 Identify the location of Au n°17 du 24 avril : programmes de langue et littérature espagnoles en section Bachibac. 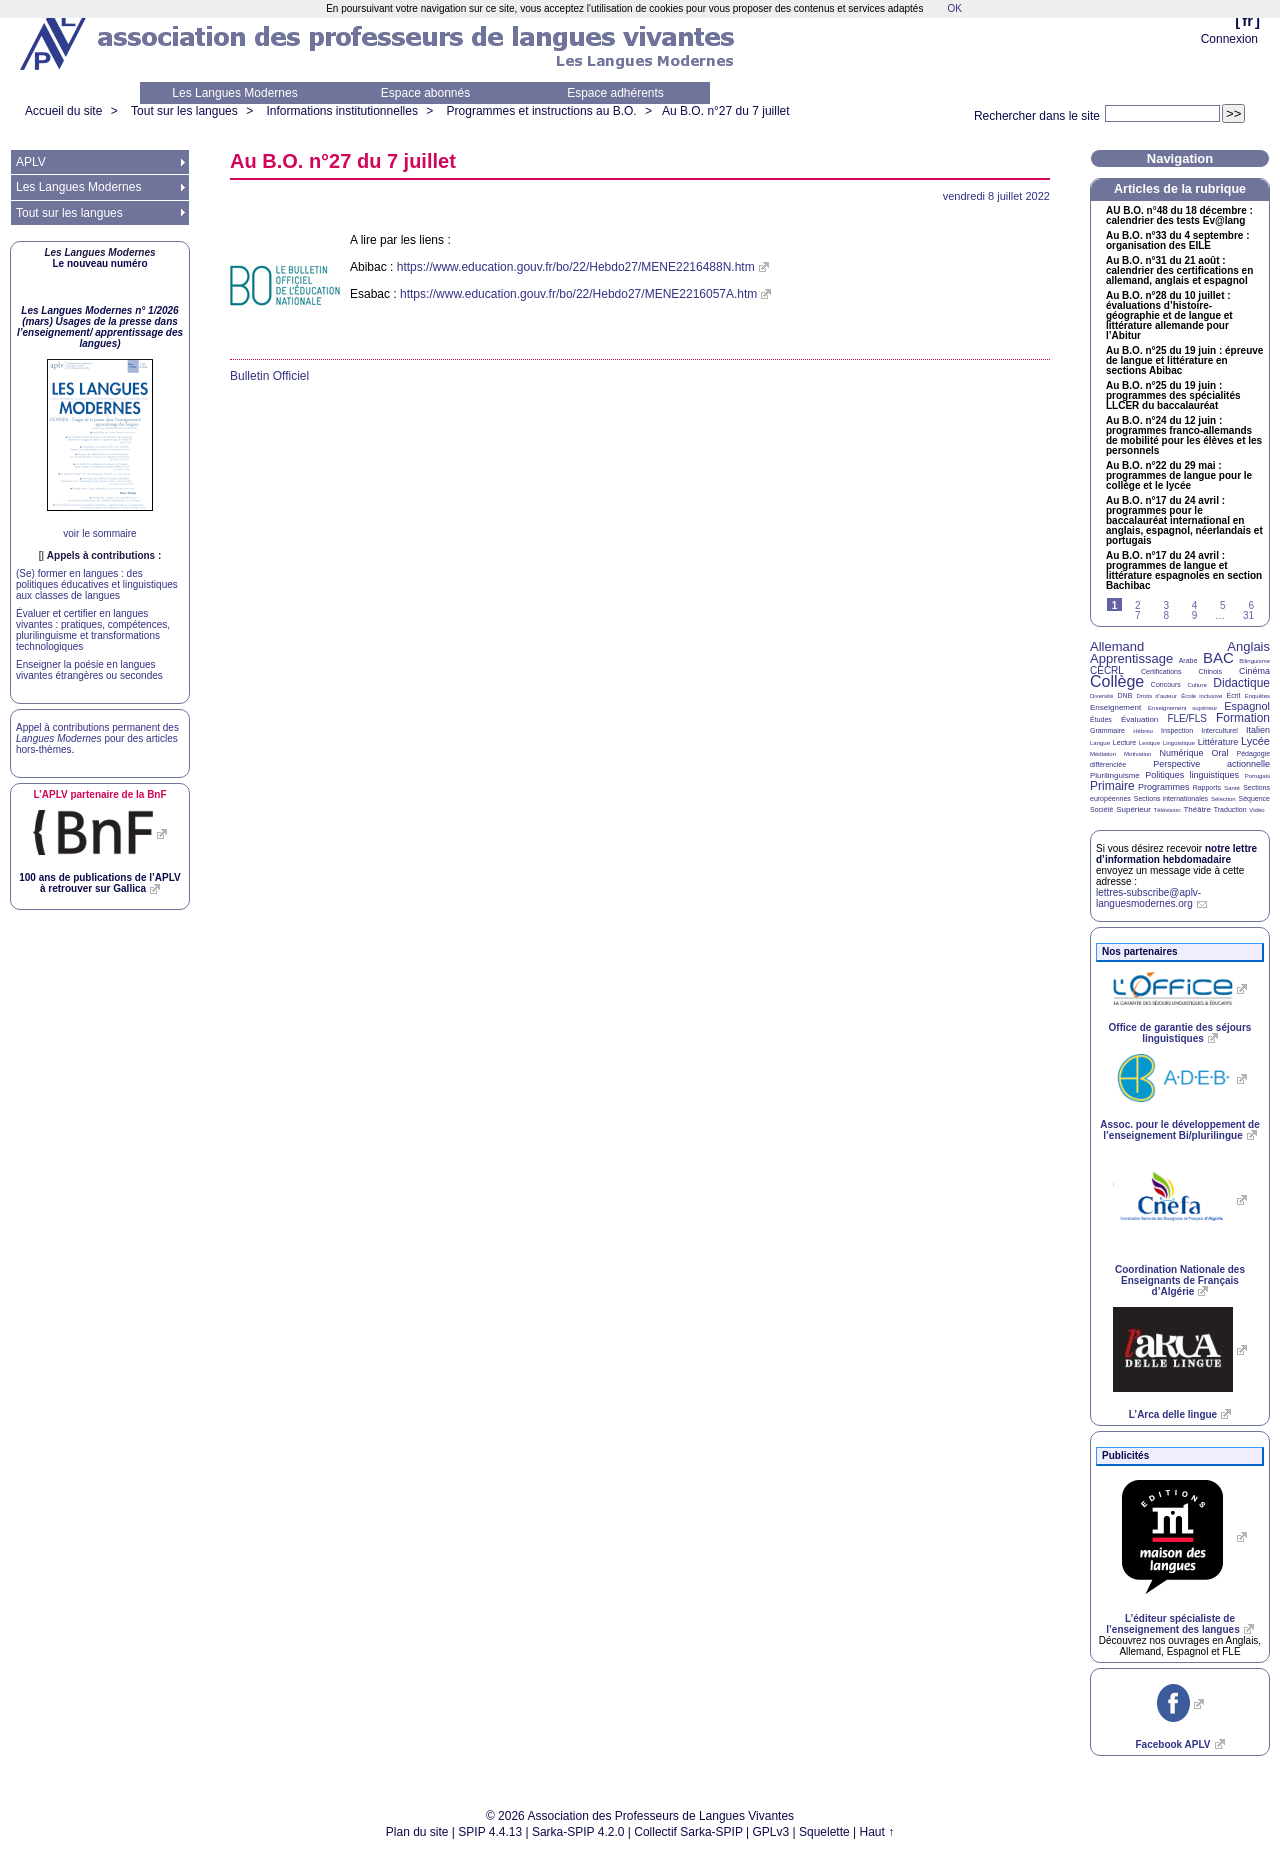
(1184, 571).